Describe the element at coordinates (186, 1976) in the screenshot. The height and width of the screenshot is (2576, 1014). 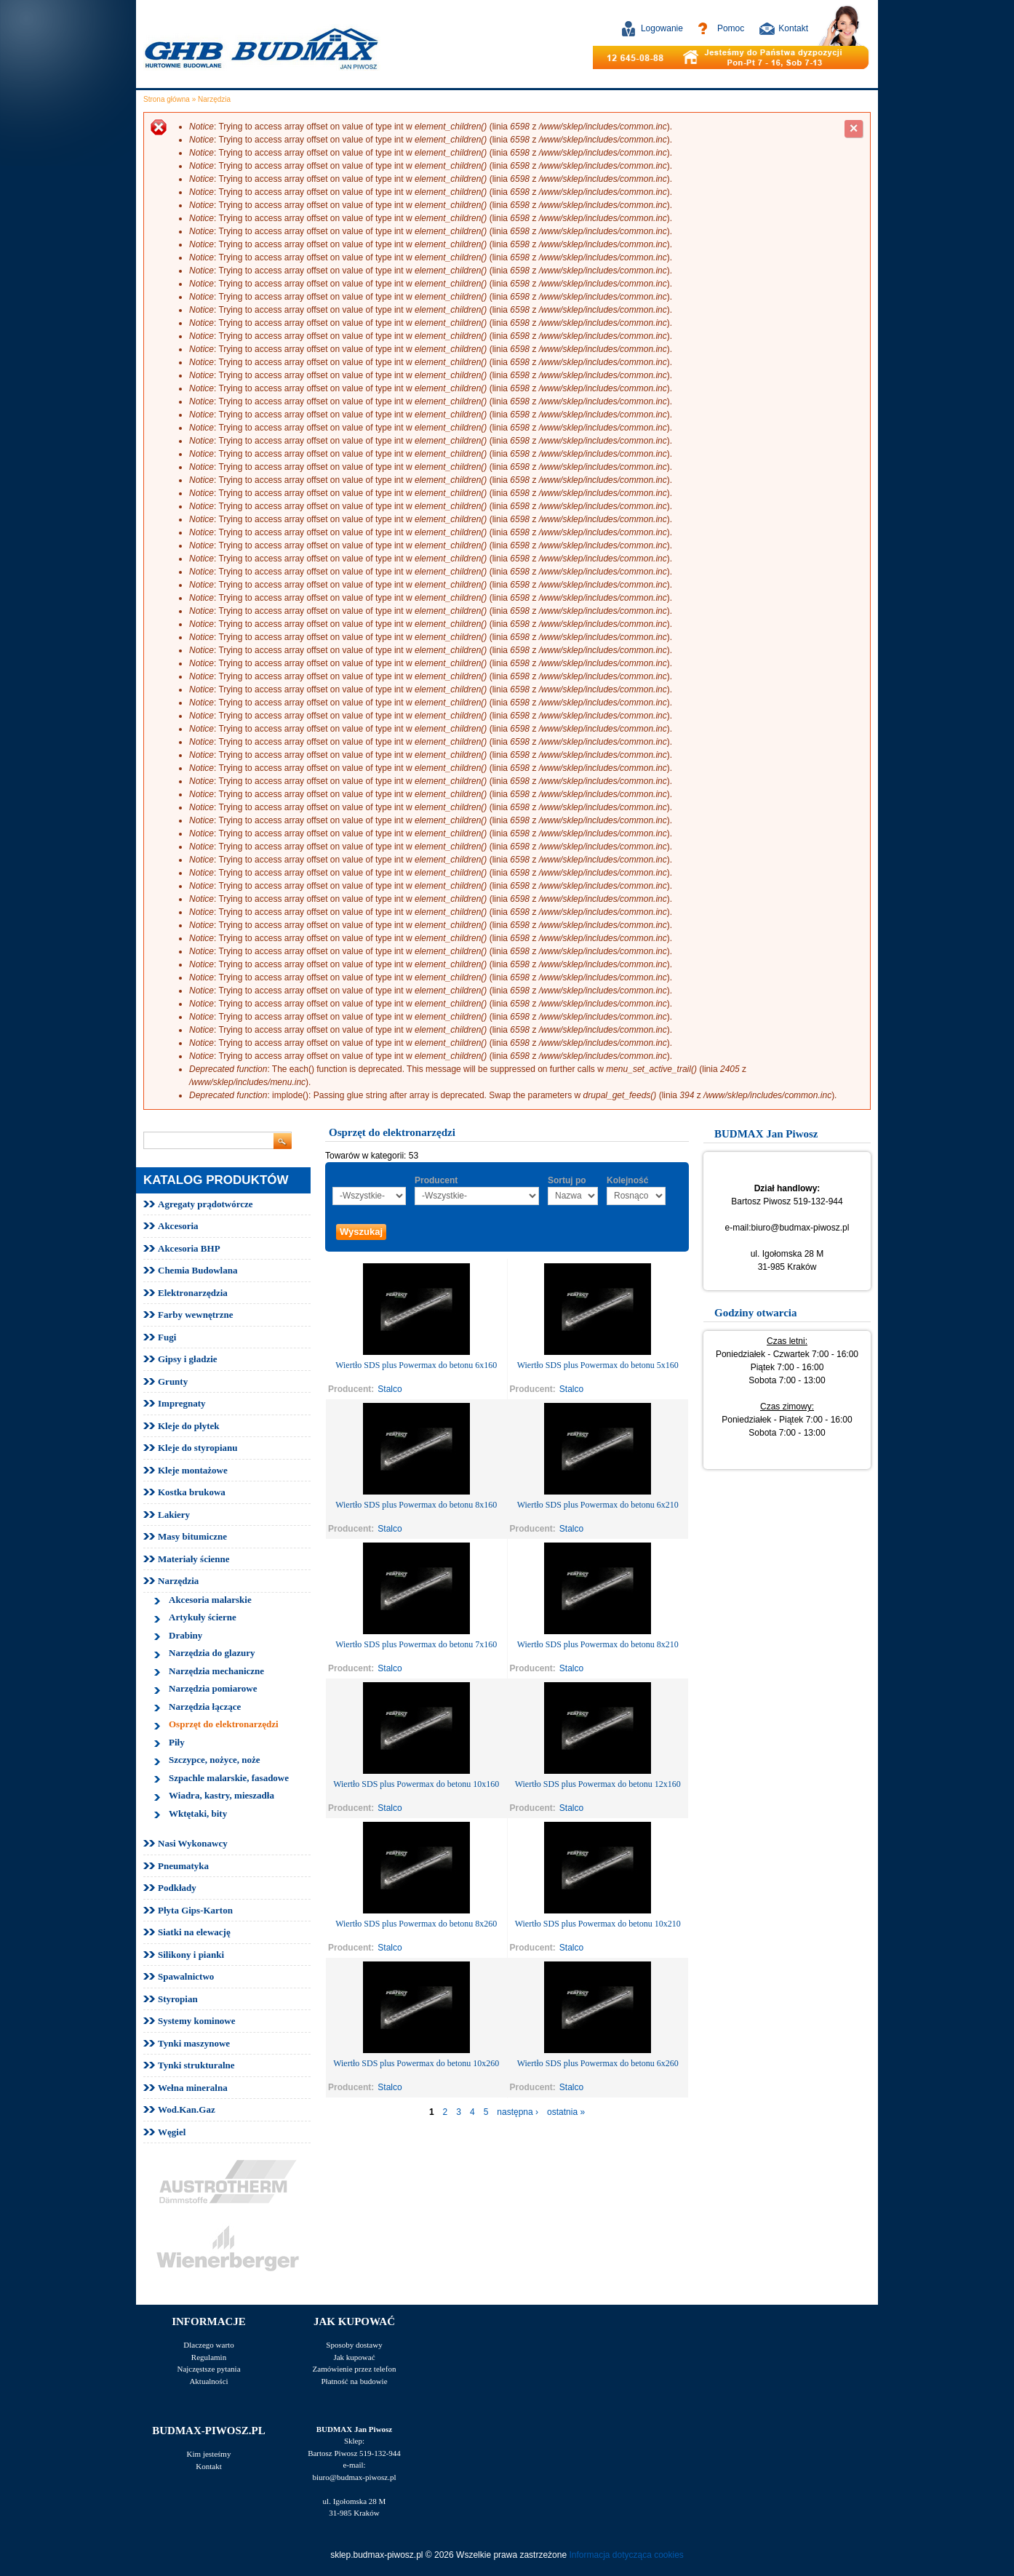
I see `Spawalnictwo` at that location.